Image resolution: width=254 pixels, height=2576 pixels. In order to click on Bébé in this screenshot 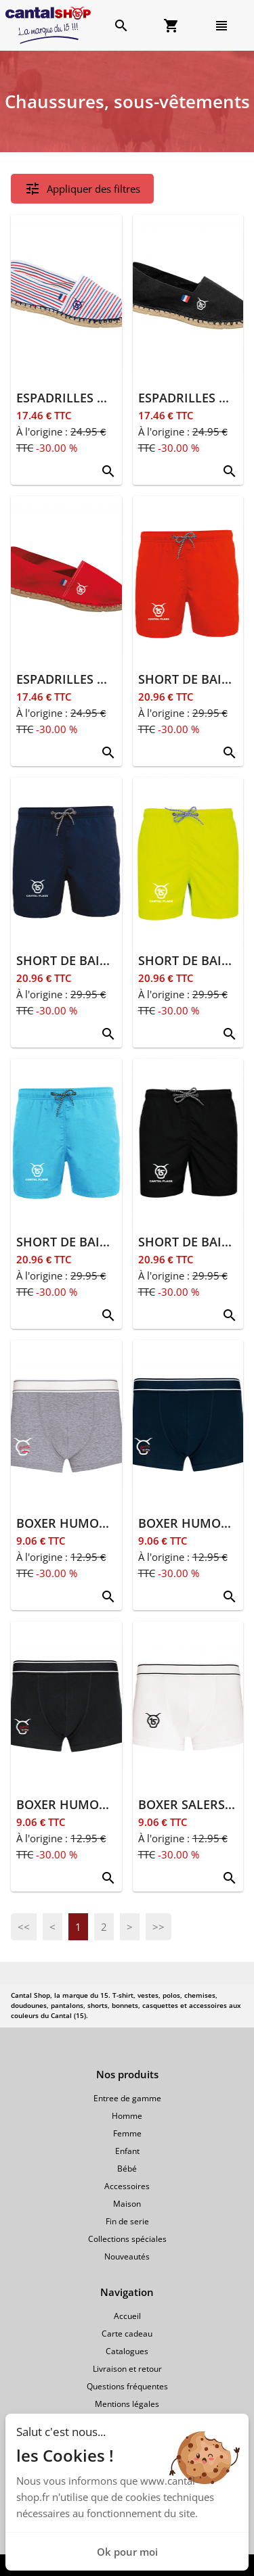, I will do `click(127, 2168)`.